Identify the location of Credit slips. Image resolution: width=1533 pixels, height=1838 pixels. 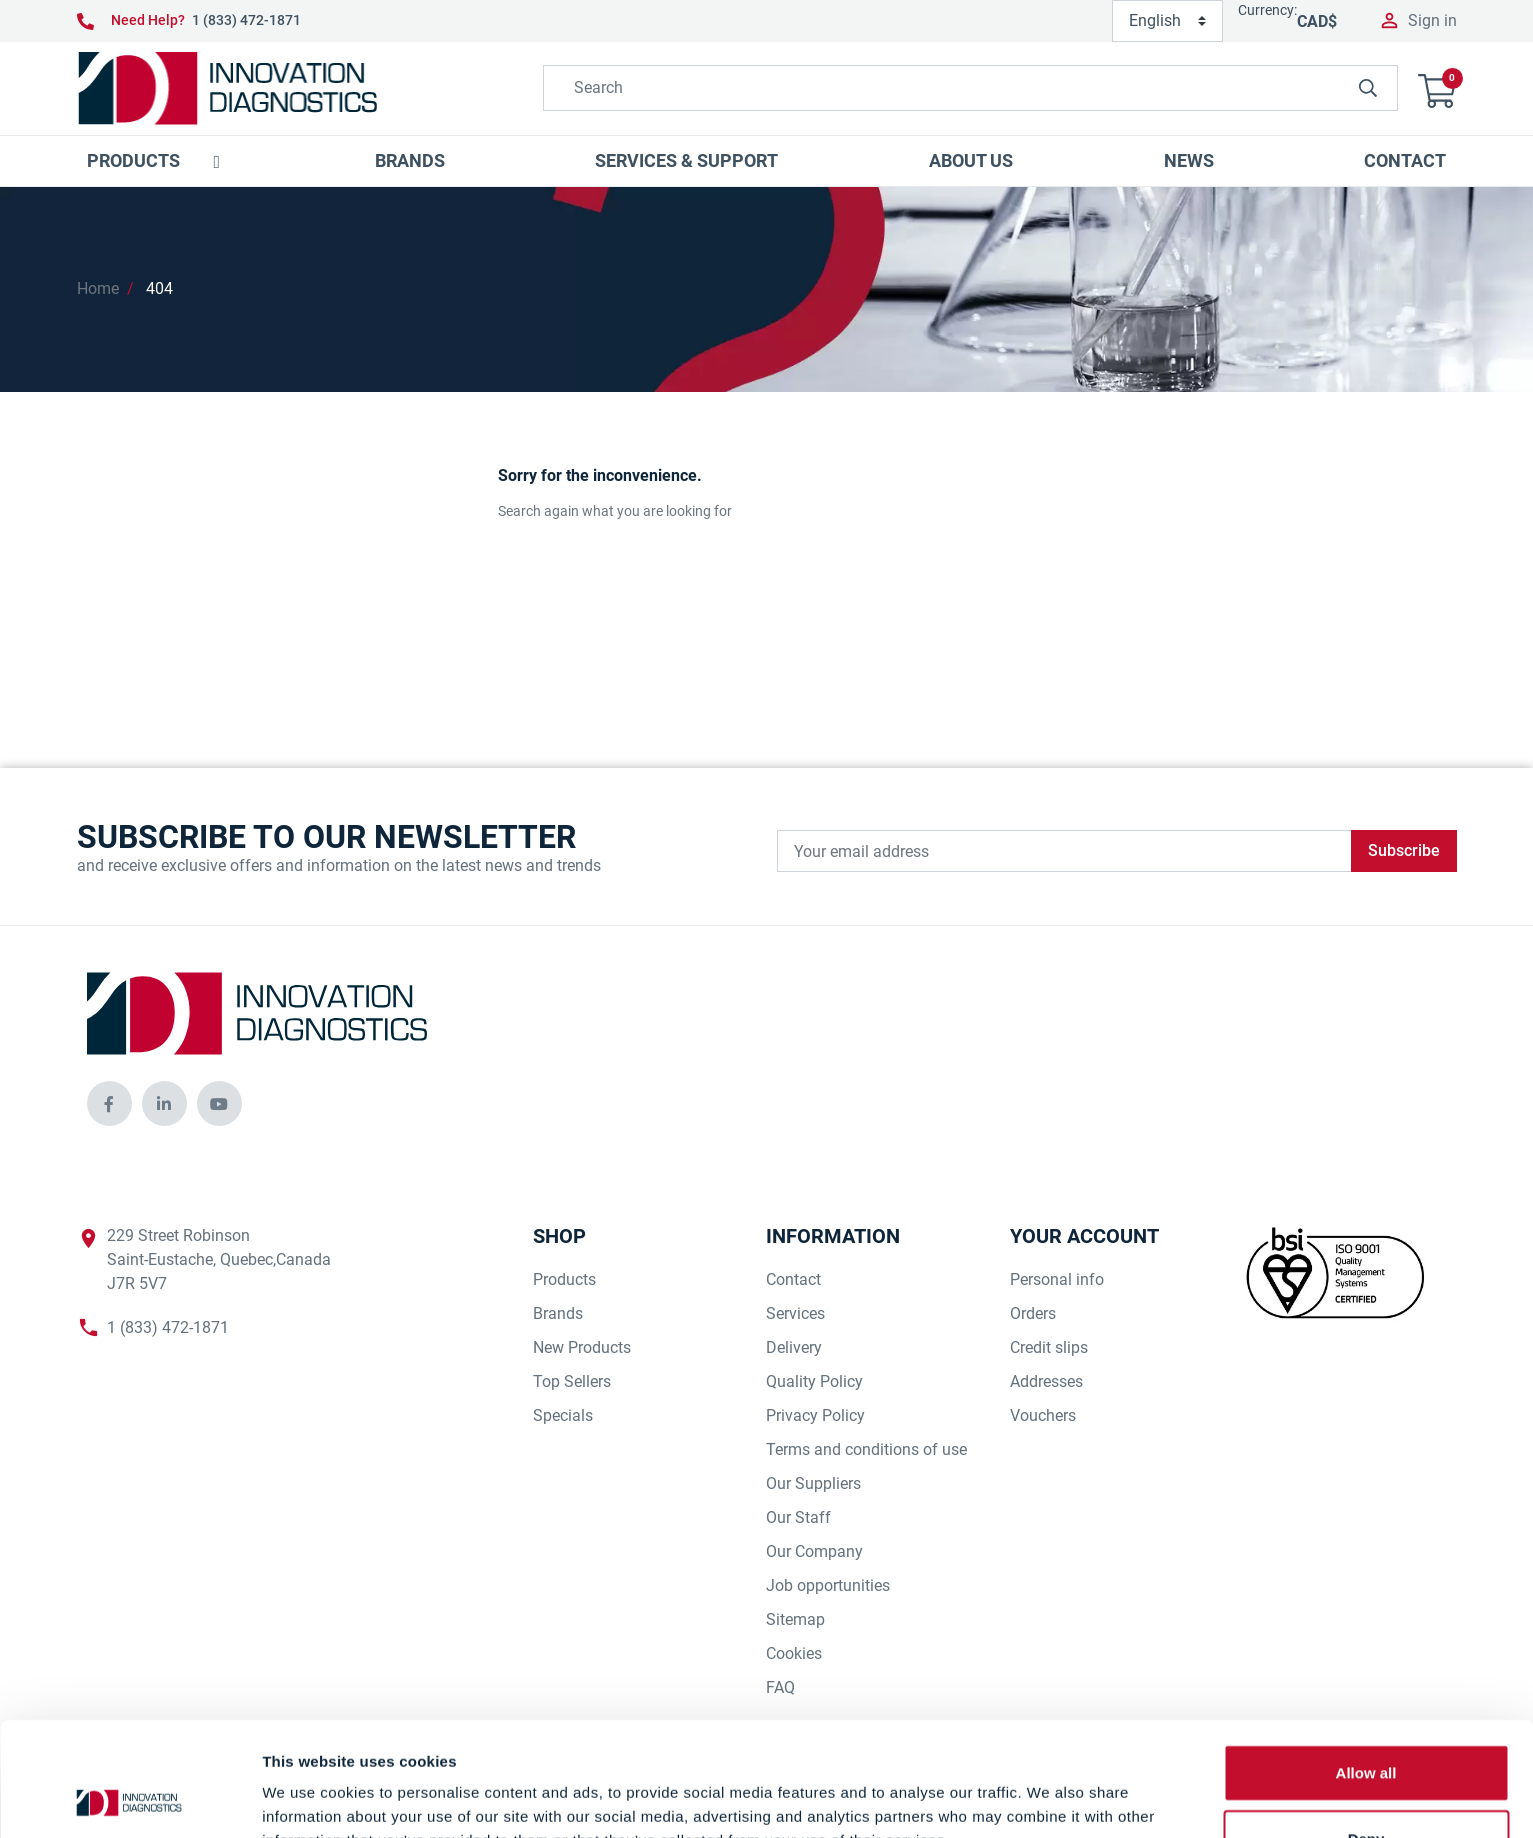
(1049, 1347).